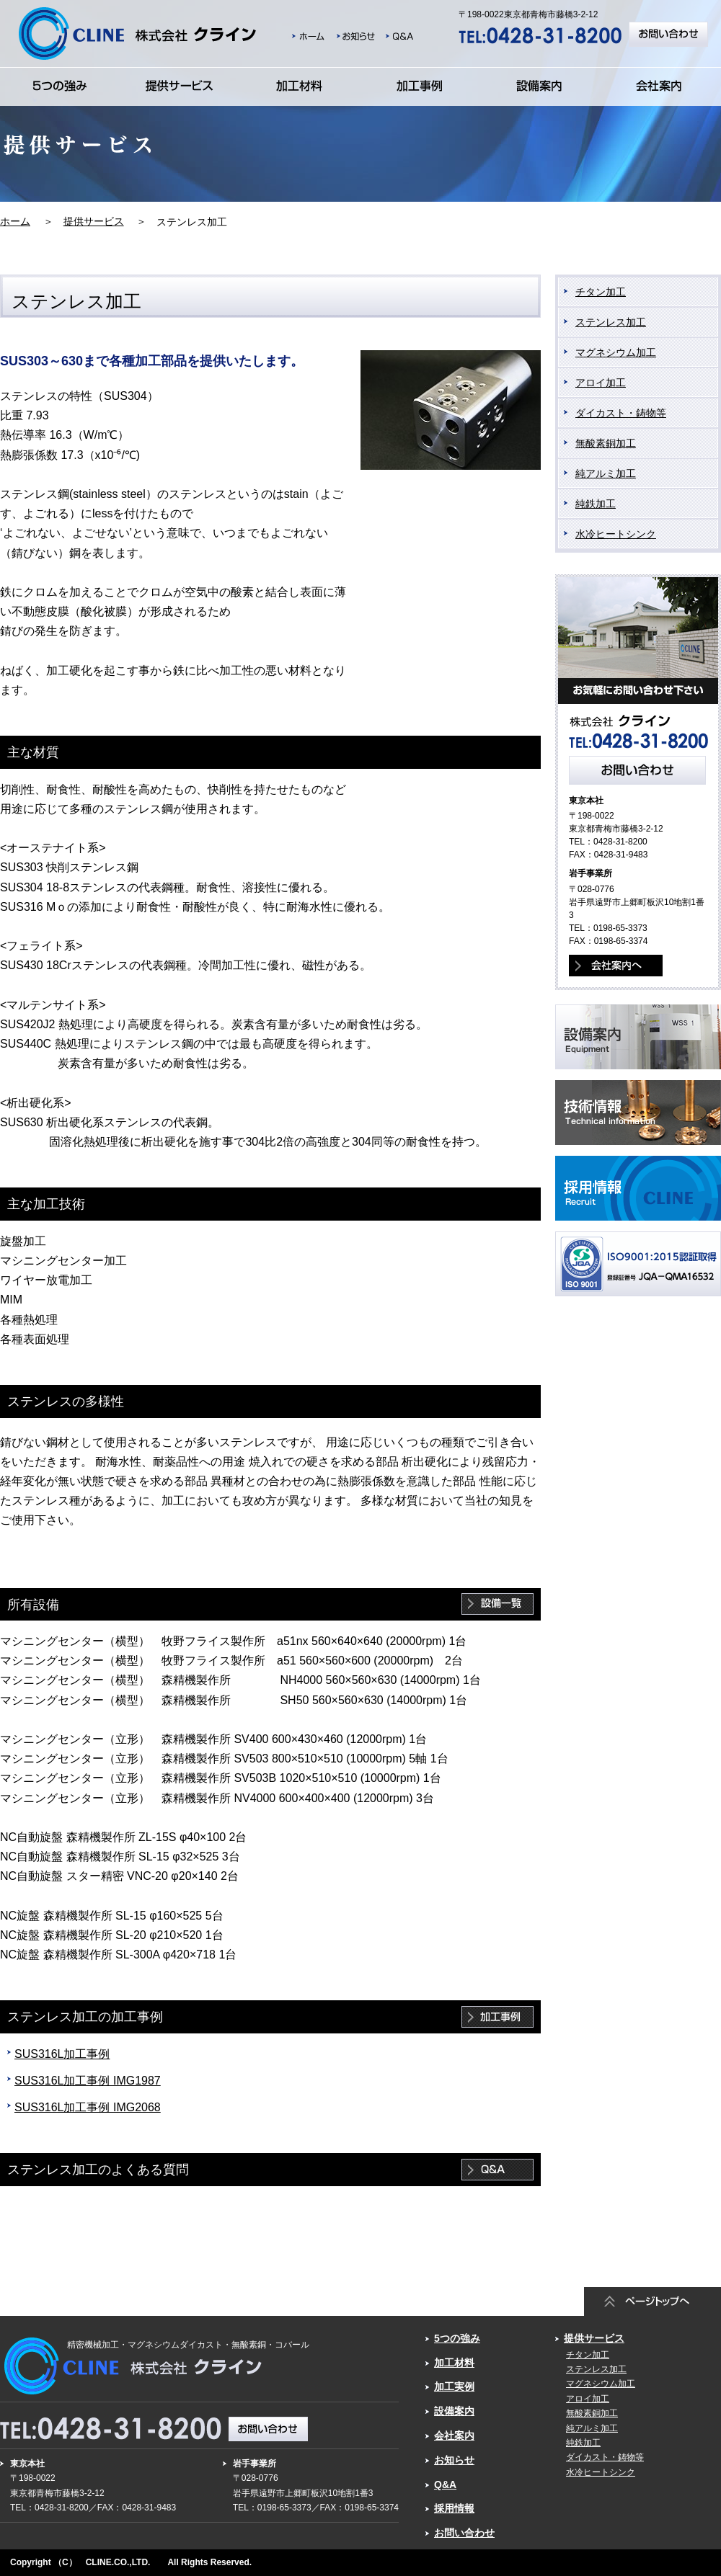  What do you see at coordinates (605, 443) in the screenshot?
I see `無酸素銅加工` at bounding box center [605, 443].